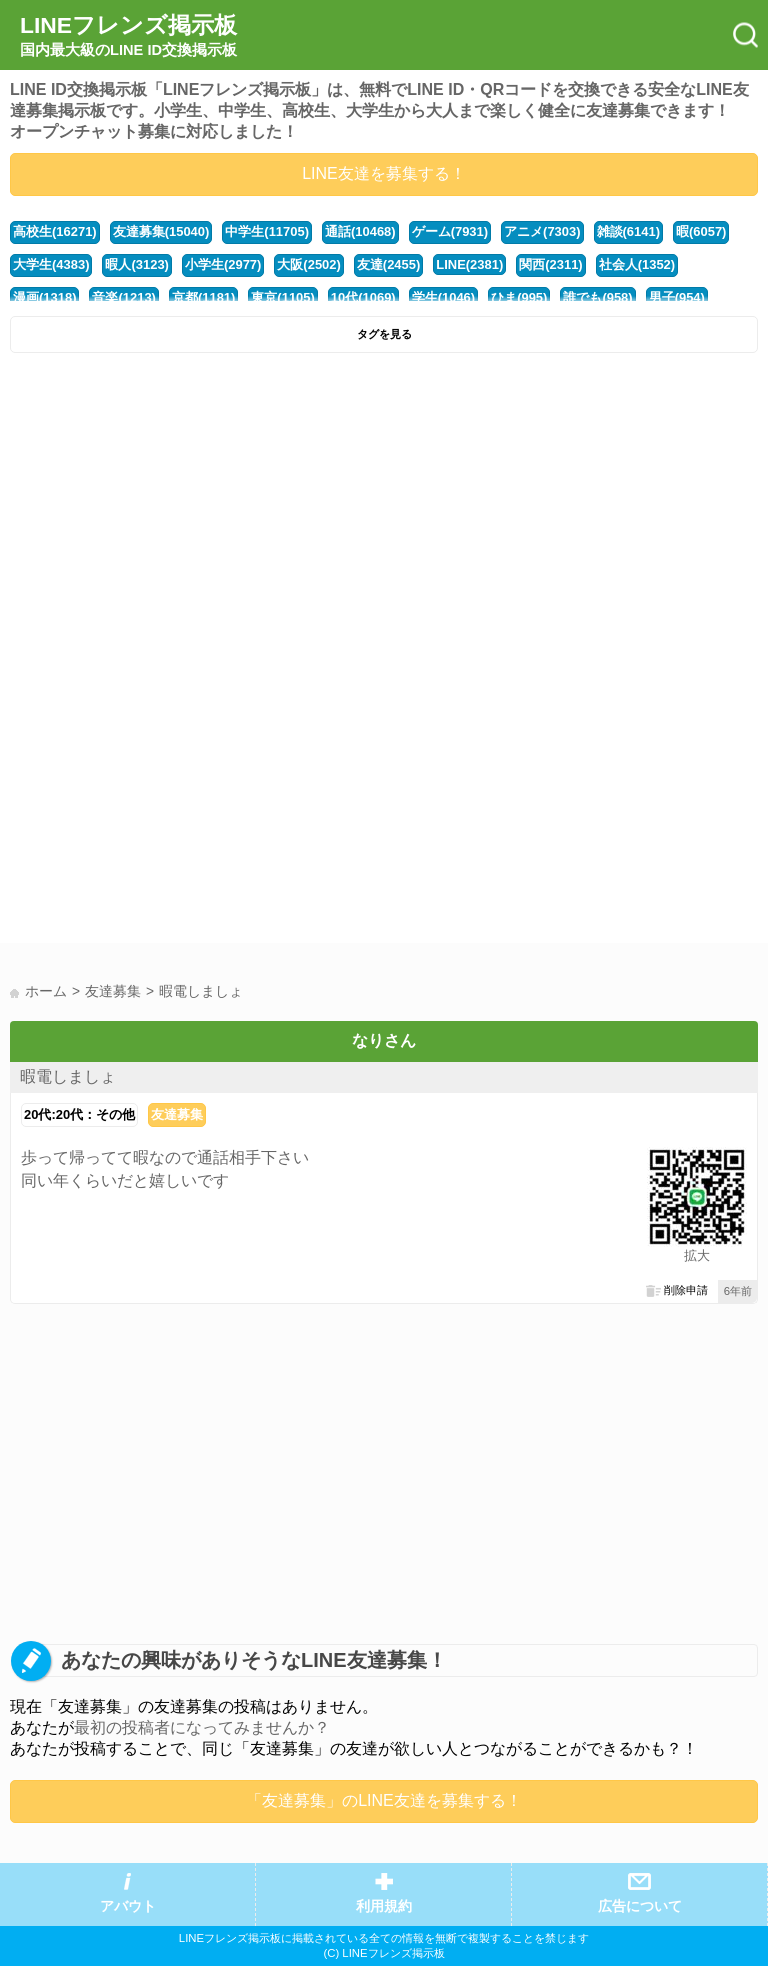 This screenshot has width=768, height=1966. I want to click on 暇電しましょ, so click(68, 1076).